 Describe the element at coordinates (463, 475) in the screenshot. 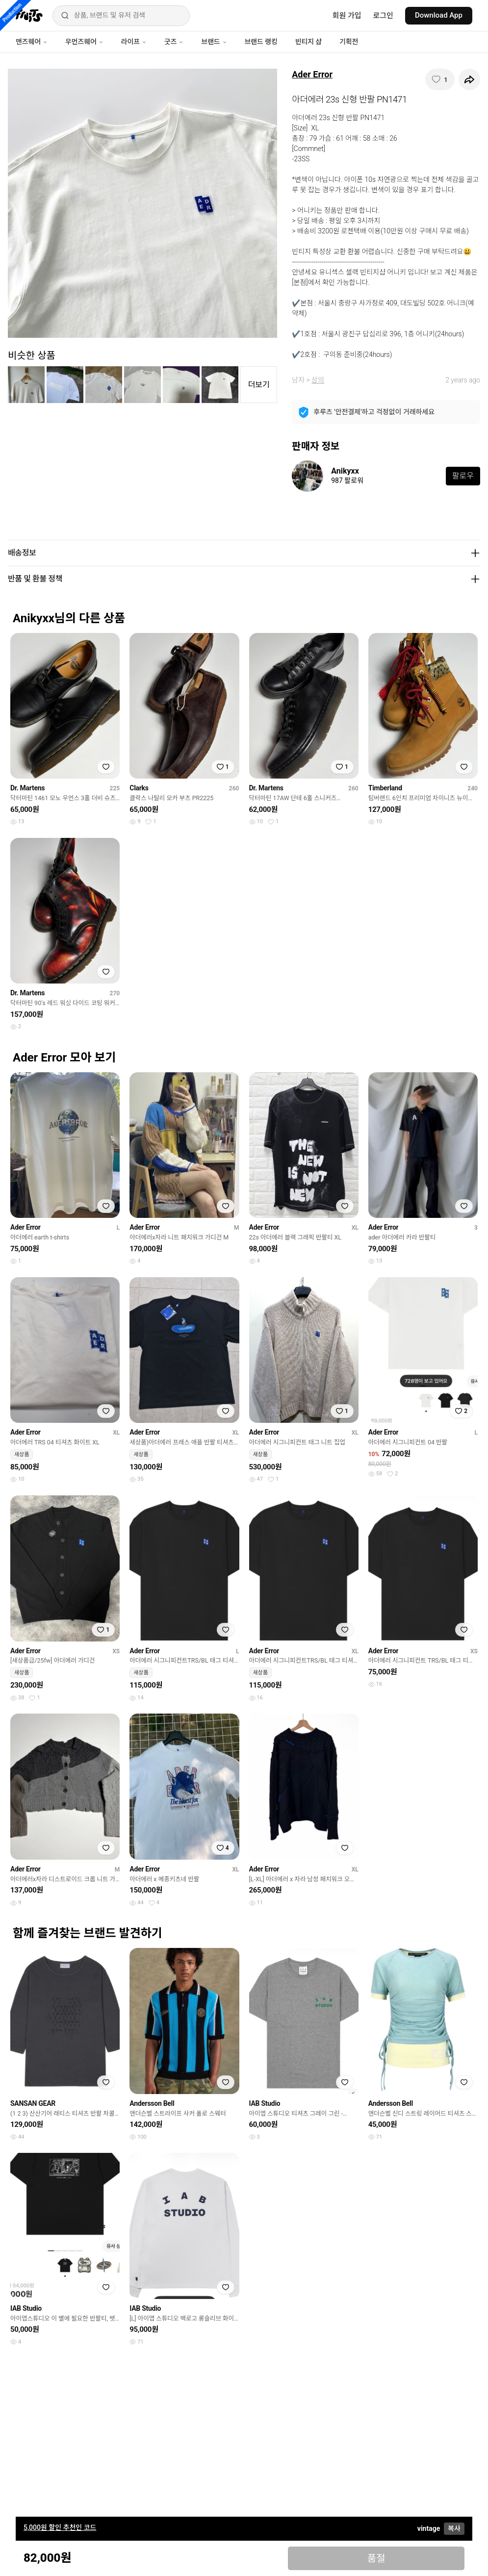

I see `팔로우` at that location.